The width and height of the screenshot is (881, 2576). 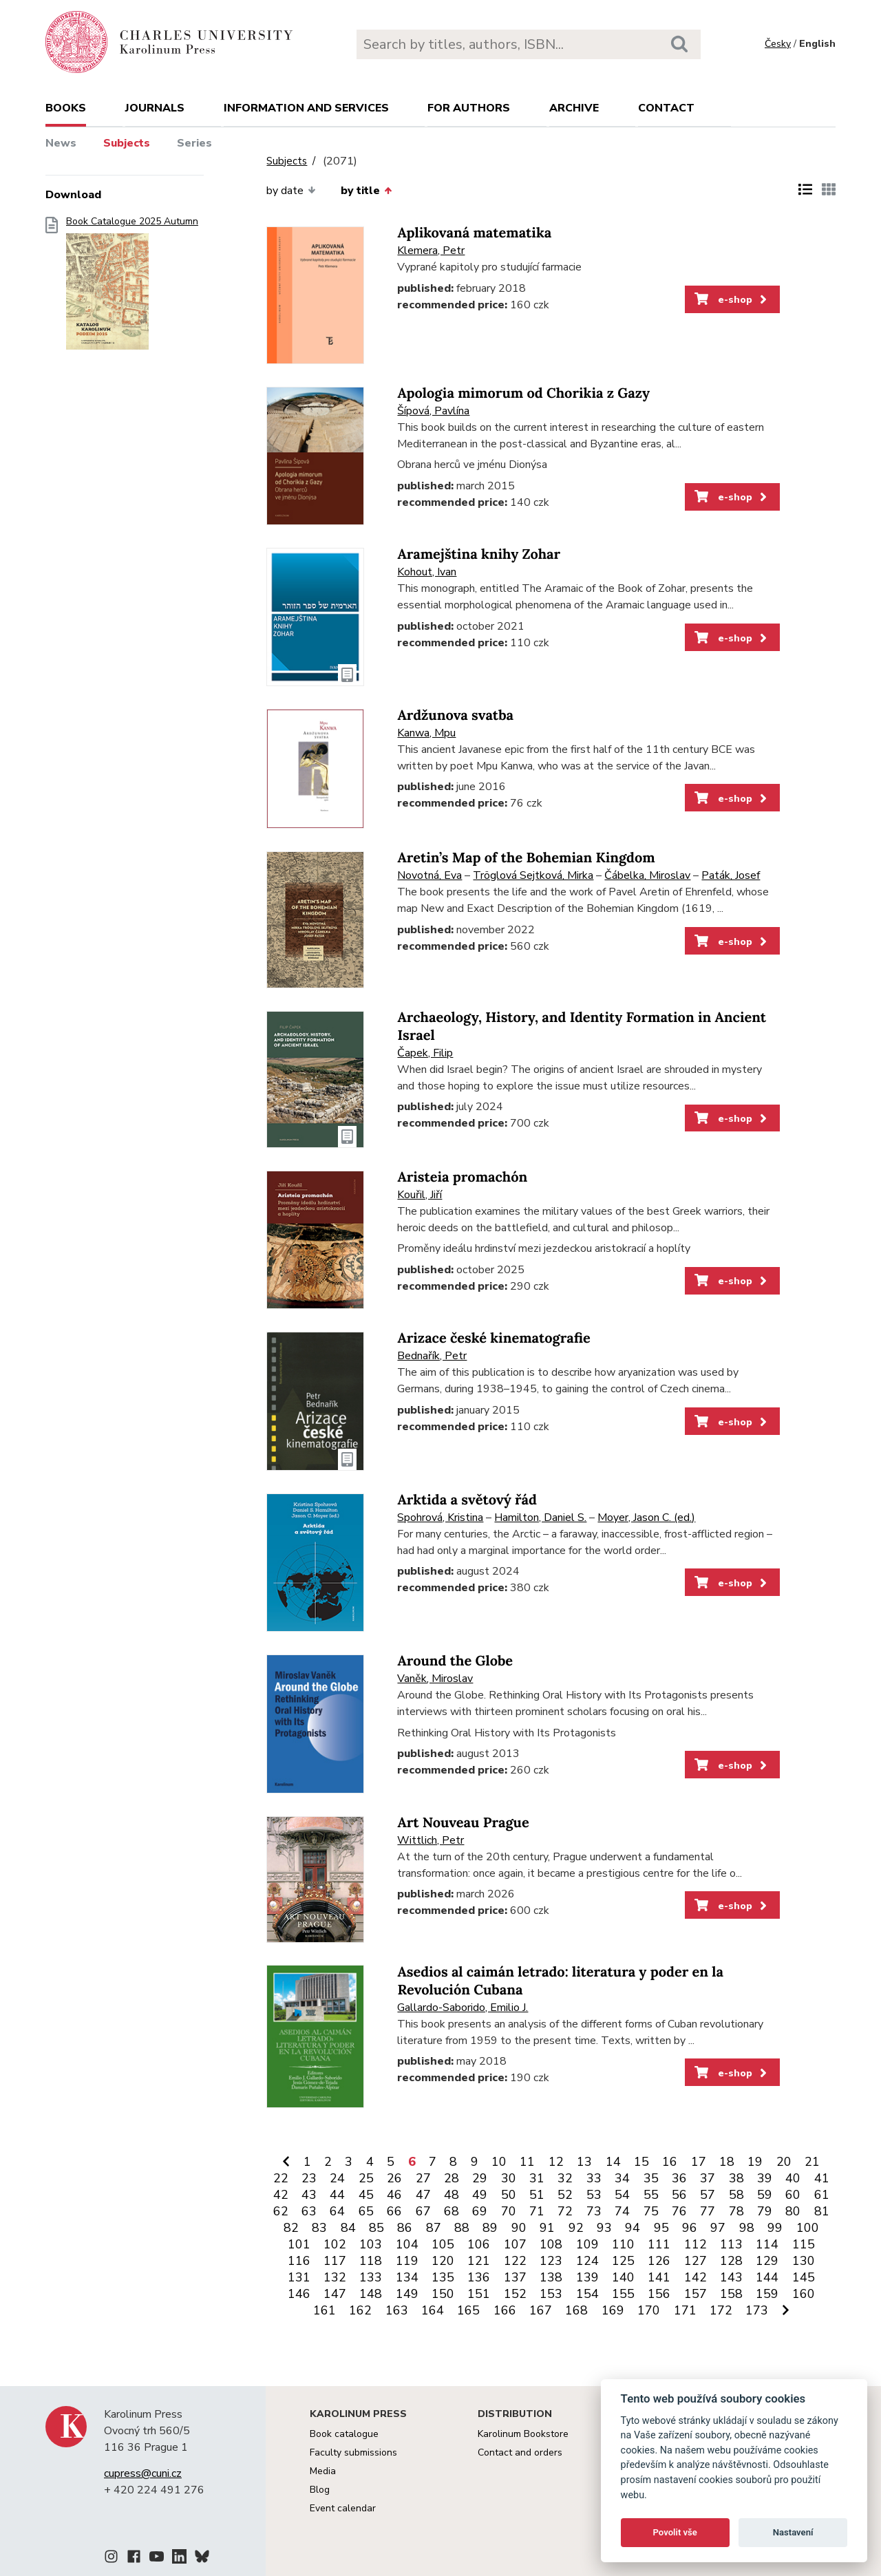 I want to click on For authors, so click(x=468, y=108).